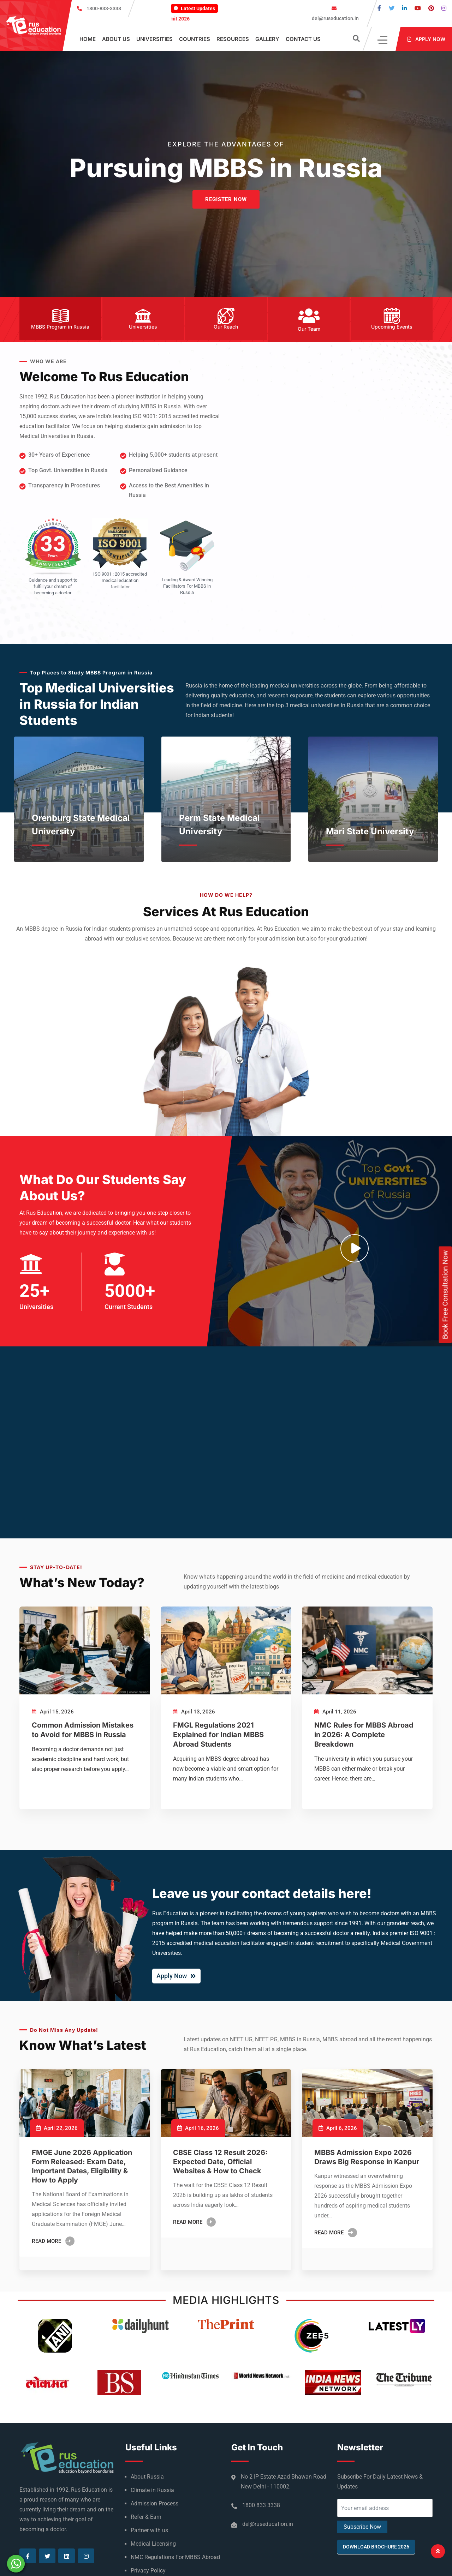 The height and width of the screenshot is (2576, 452). What do you see at coordinates (267, 39) in the screenshot?
I see `Gallery` at bounding box center [267, 39].